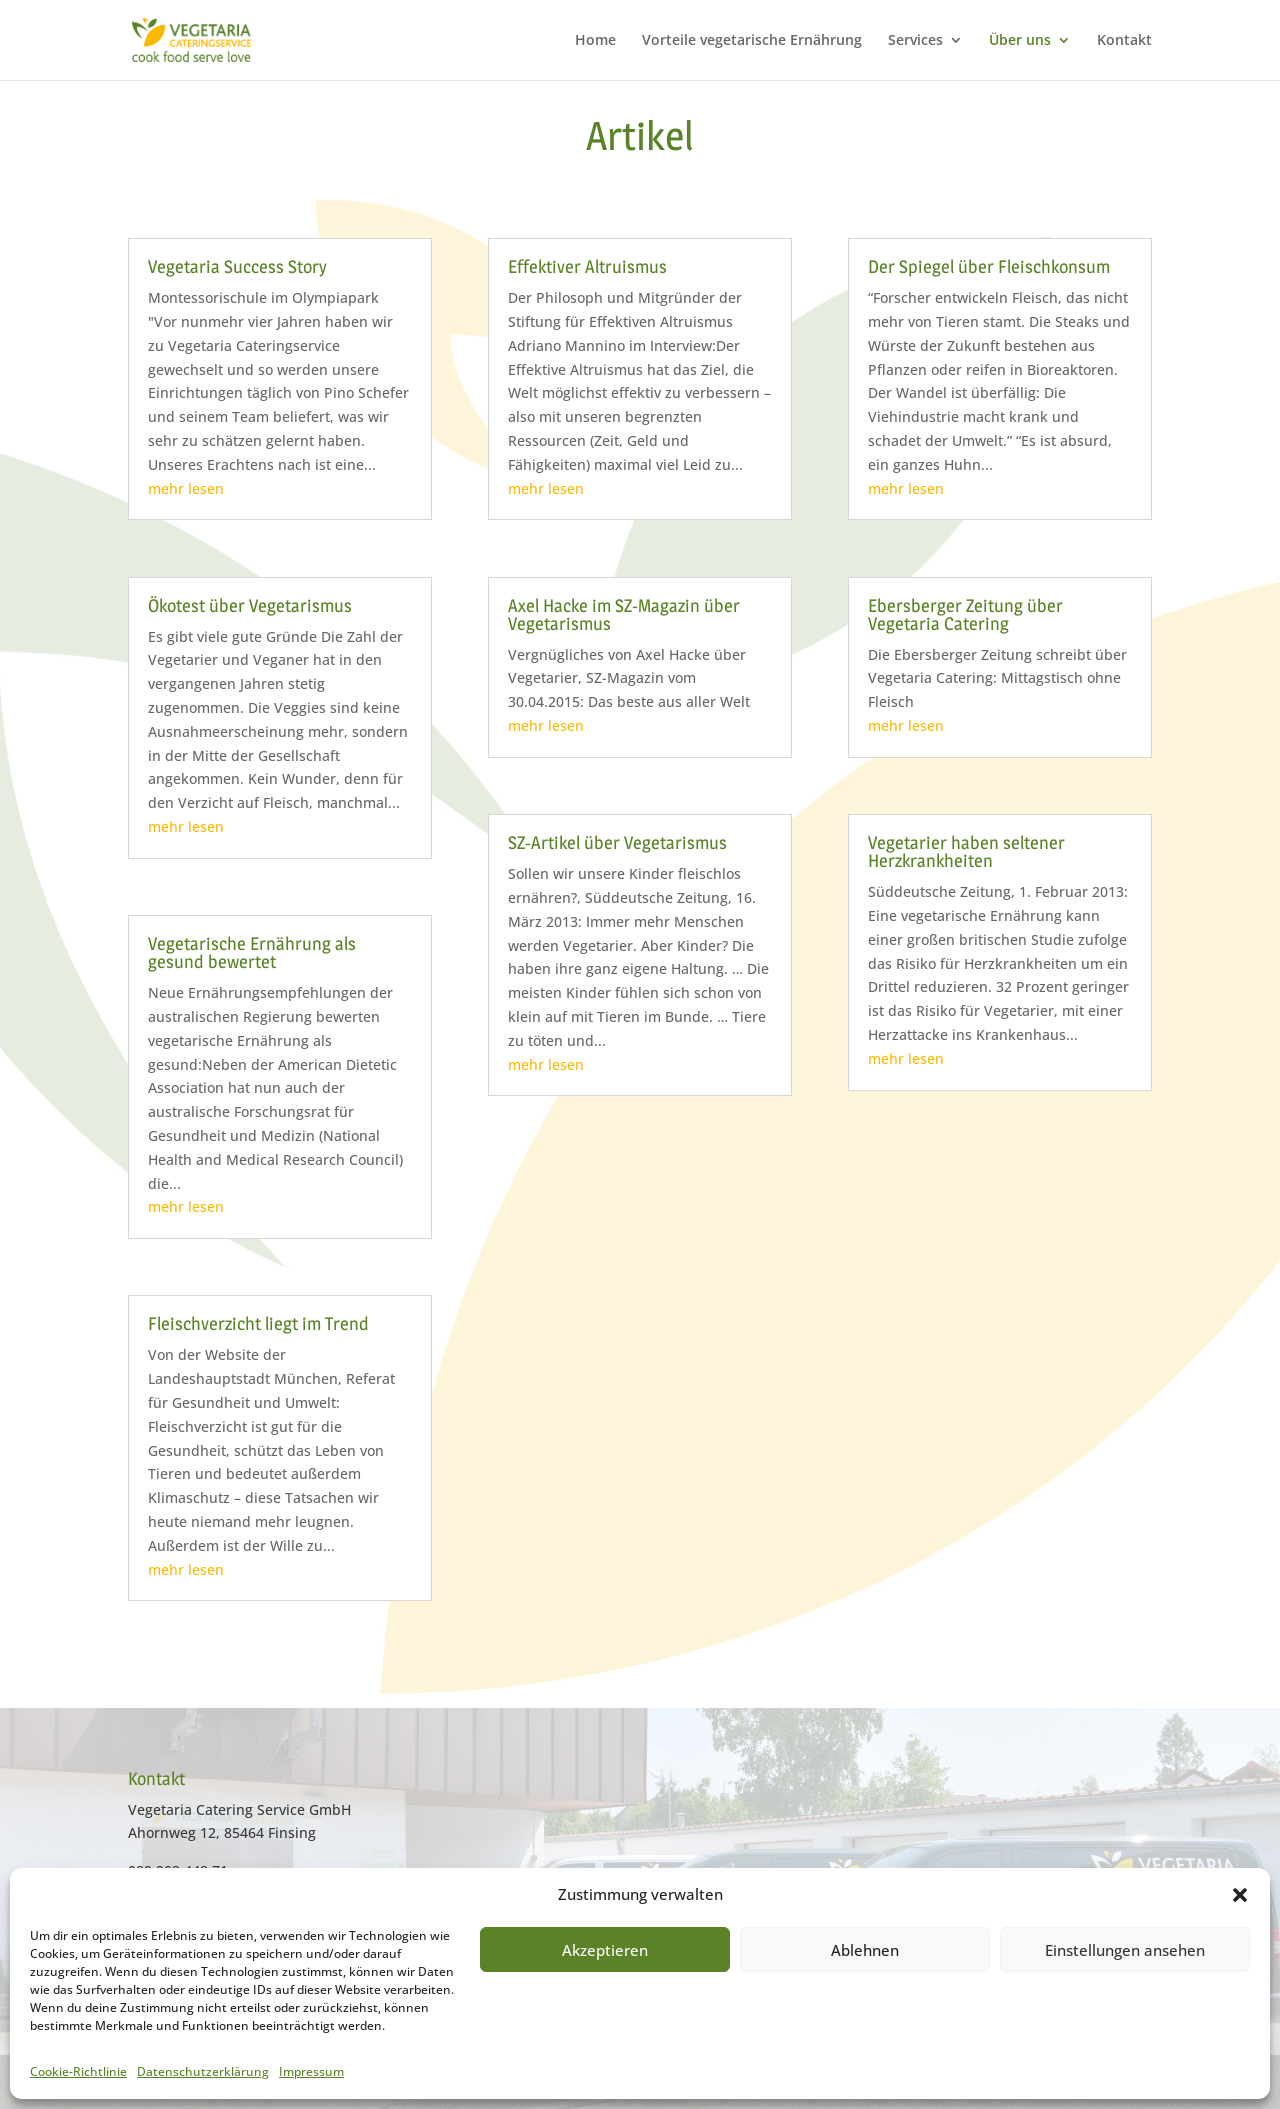 The height and width of the screenshot is (2109, 1280). What do you see at coordinates (237, 266) in the screenshot?
I see `Vegetaria Success Story` at bounding box center [237, 266].